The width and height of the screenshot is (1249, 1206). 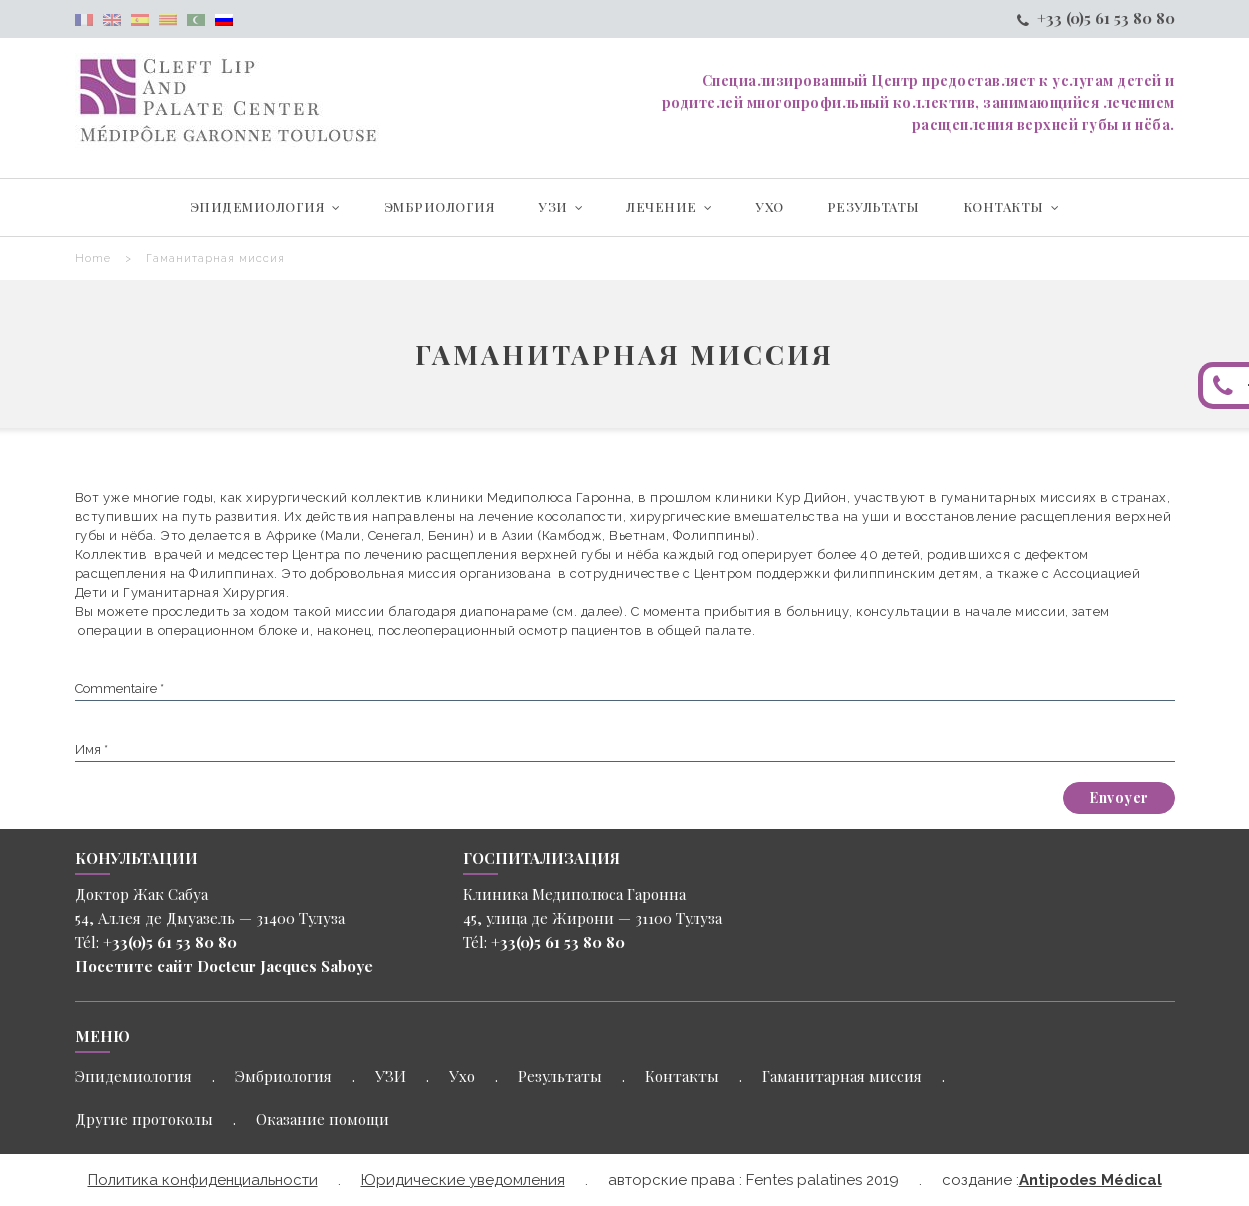 I want to click on Home, so click(x=93, y=258).